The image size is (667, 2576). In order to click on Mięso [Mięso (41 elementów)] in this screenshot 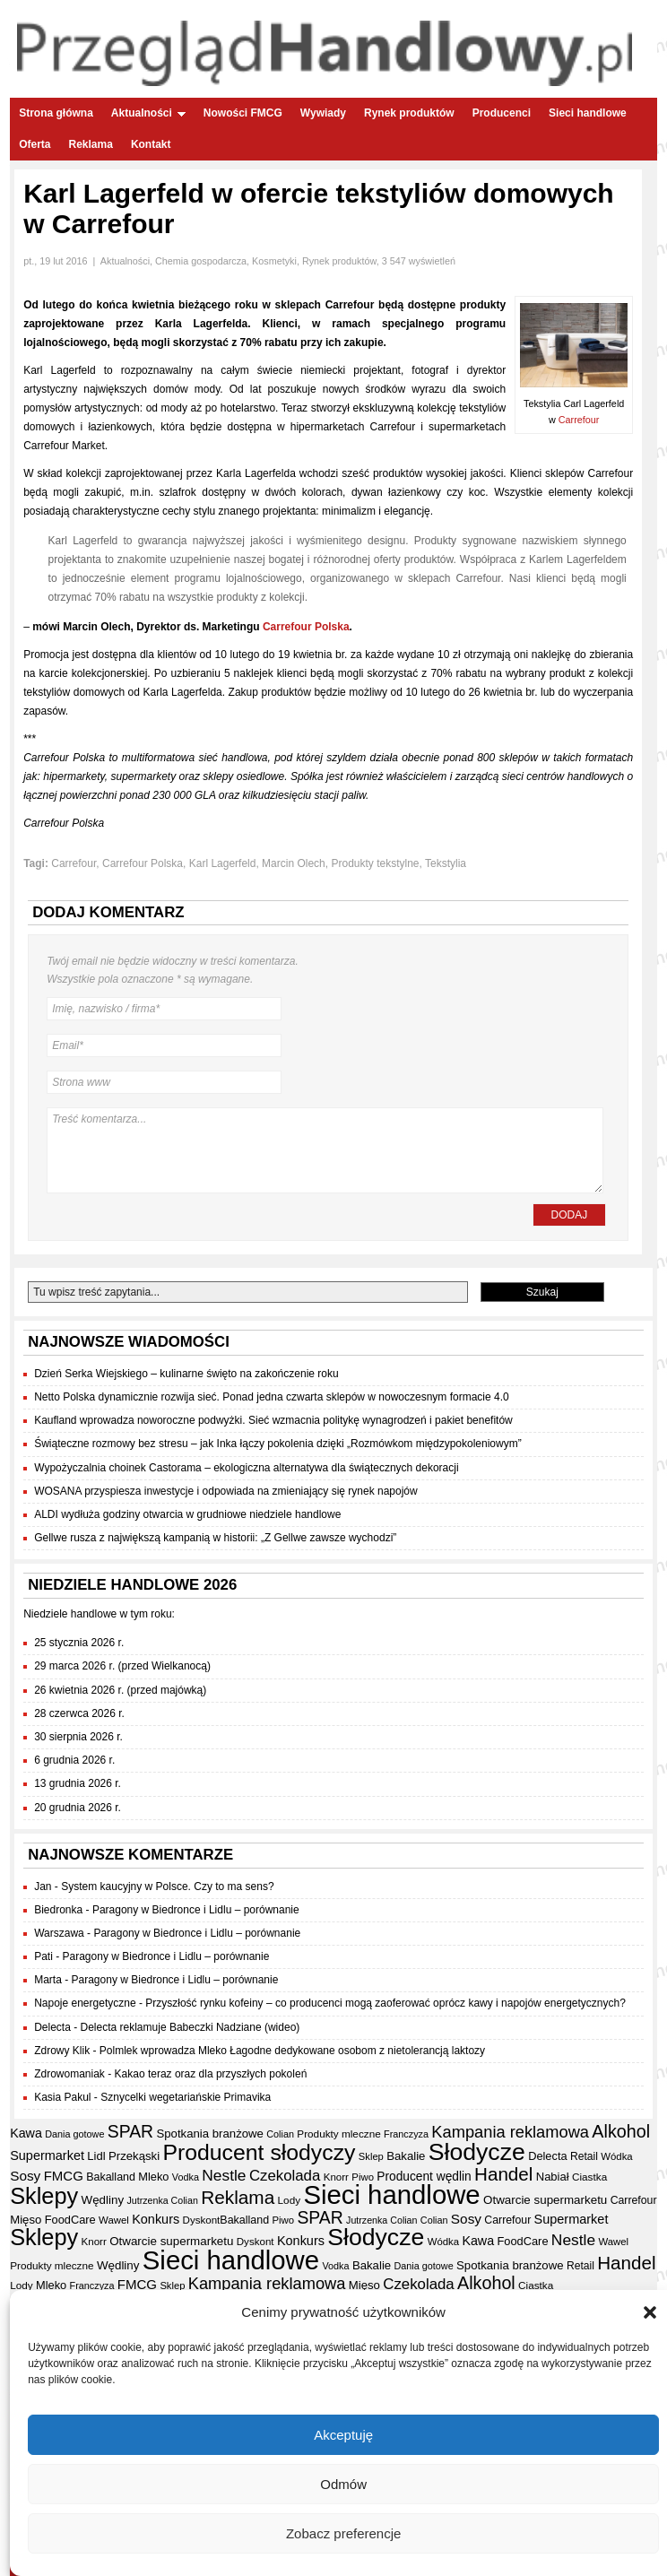, I will do `click(25, 2219)`.